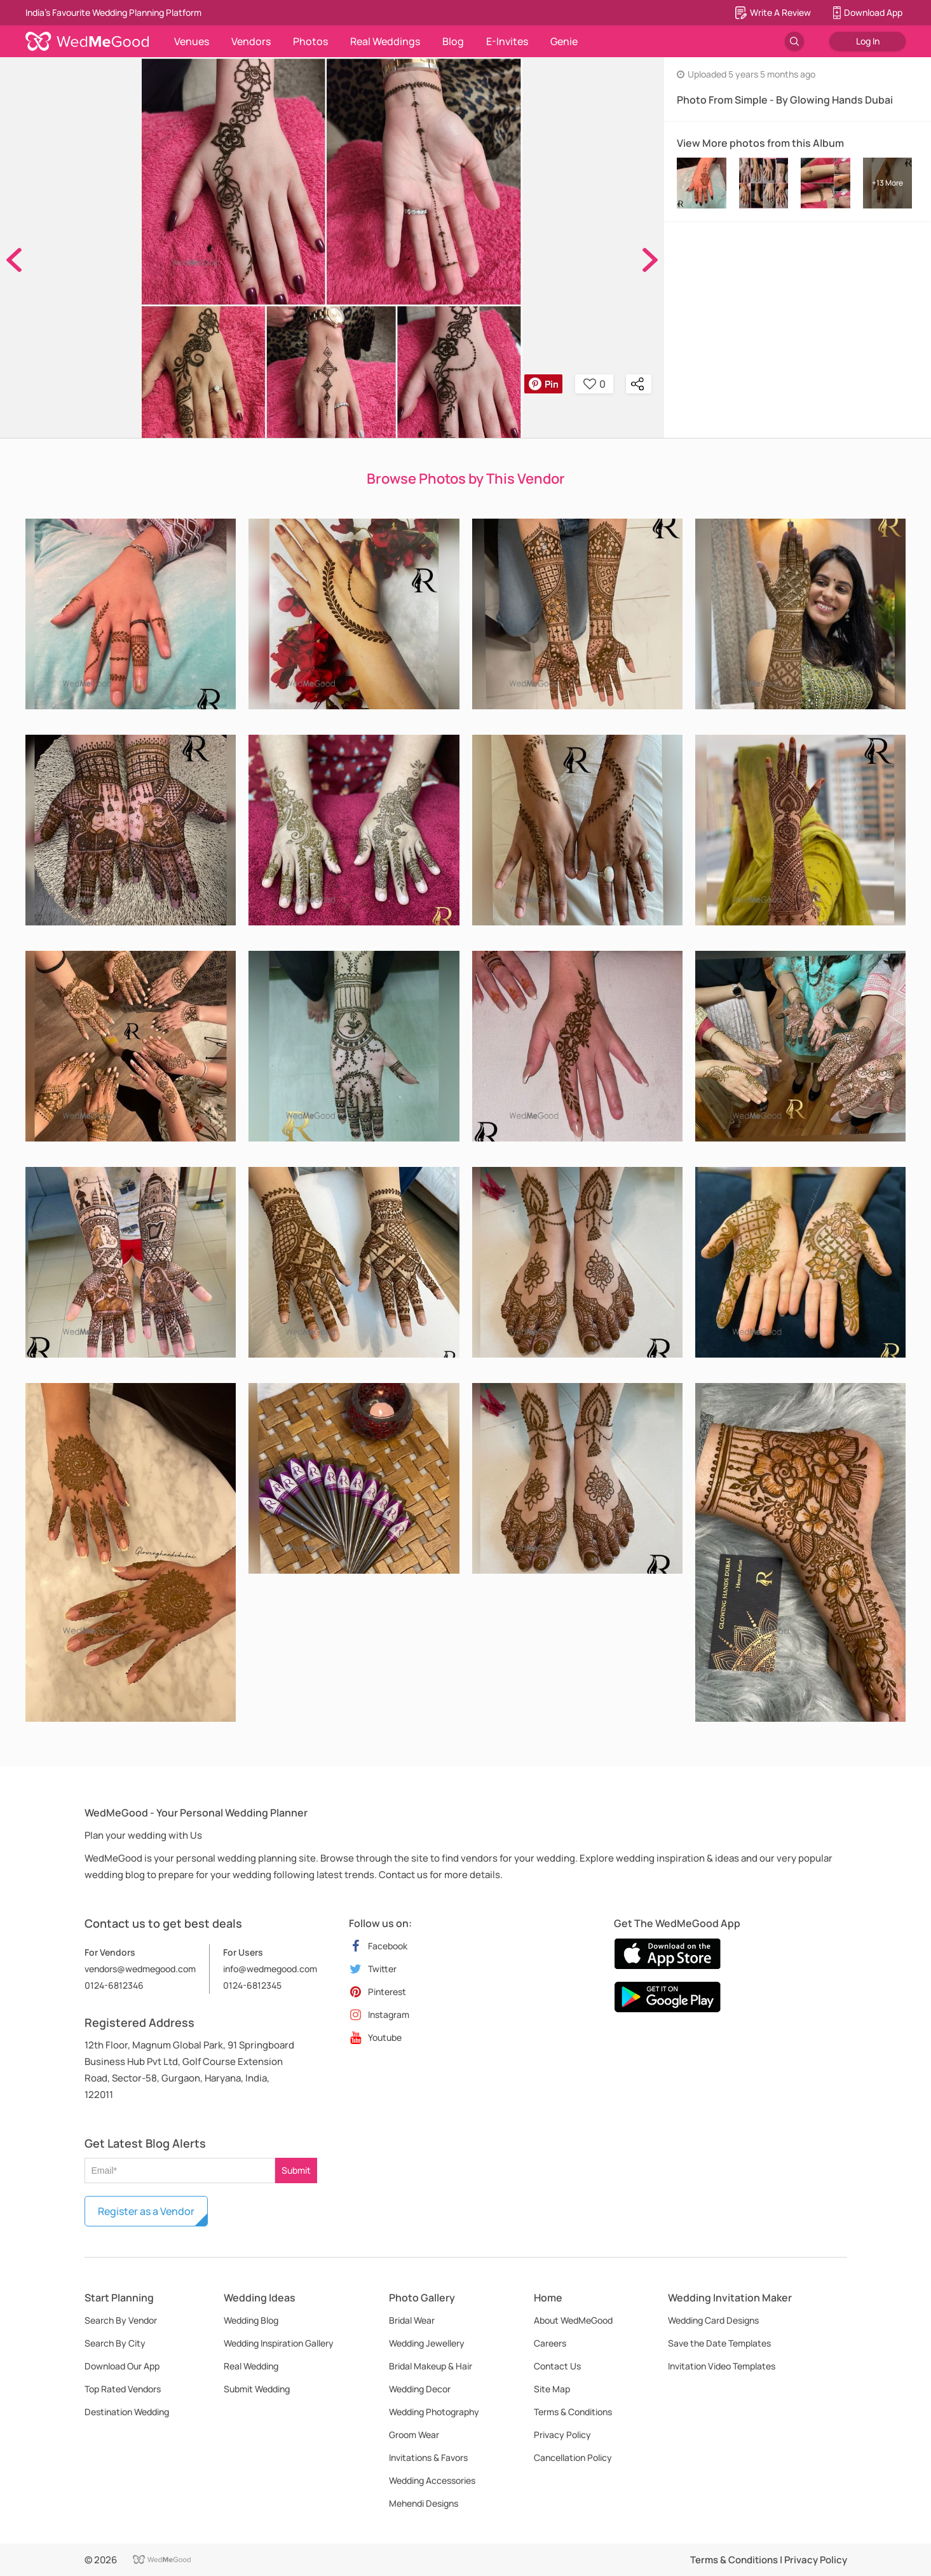 The image size is (931, 2576). What do you see at coordinates (420, 2389) in the screenshot?
I see `Wedding Decor` at bounding box center [420, 2389].